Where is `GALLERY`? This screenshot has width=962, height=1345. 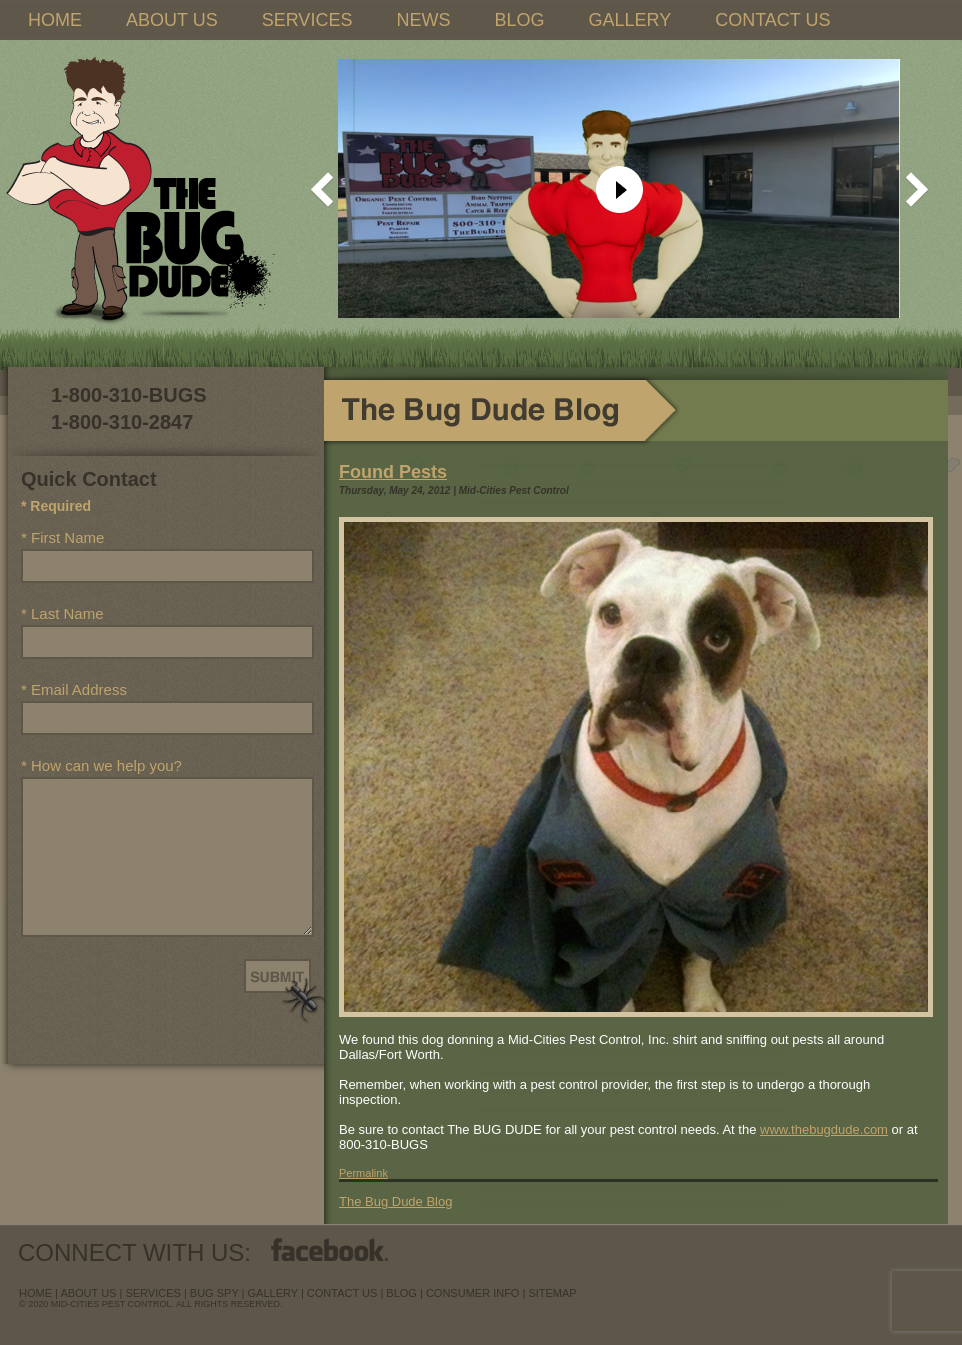 GALLERY is located at coordinates (629, 20).